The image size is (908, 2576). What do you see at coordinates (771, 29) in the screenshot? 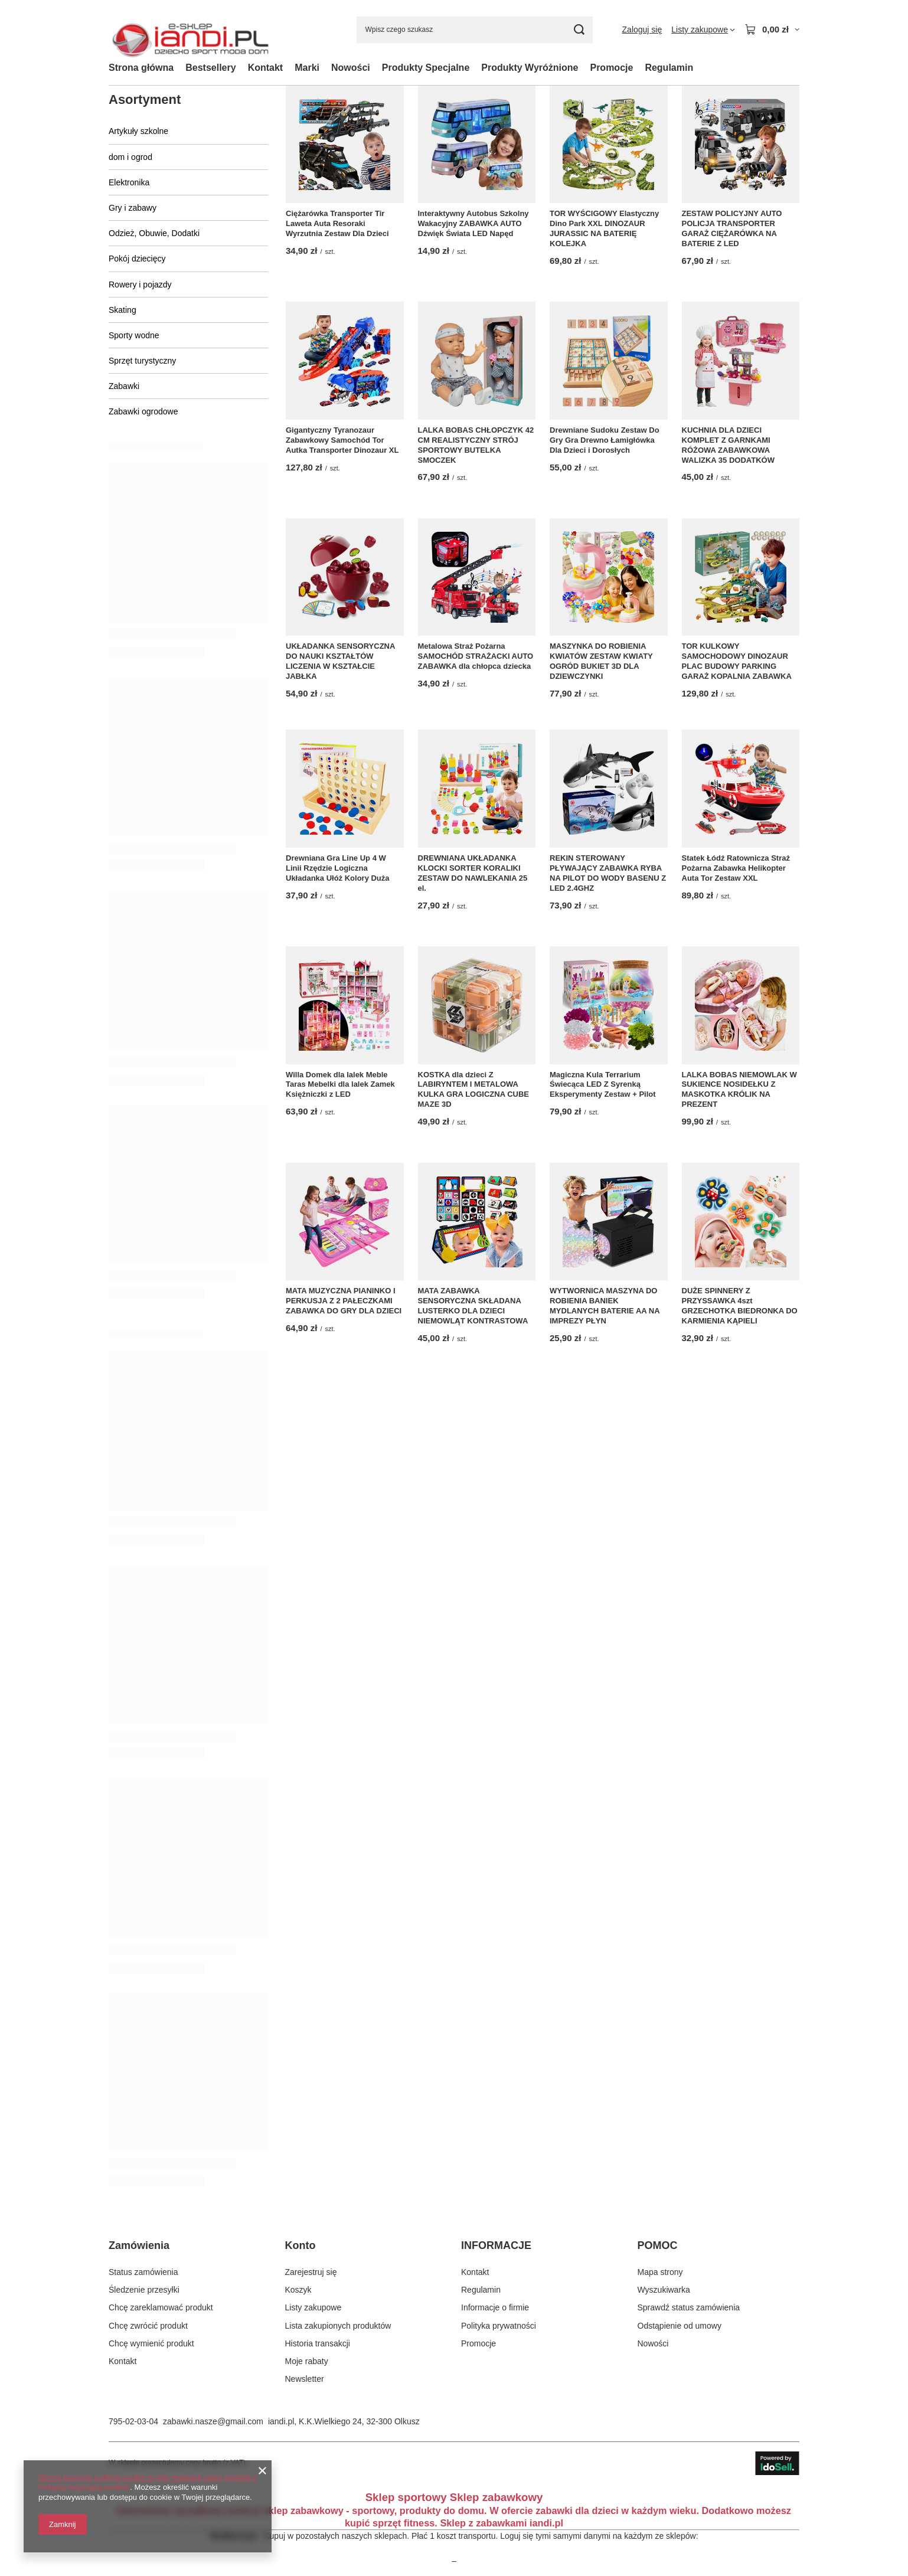
I see `[Wartość koszyka: 0,00 zł]` at bounding box center [771, 29].